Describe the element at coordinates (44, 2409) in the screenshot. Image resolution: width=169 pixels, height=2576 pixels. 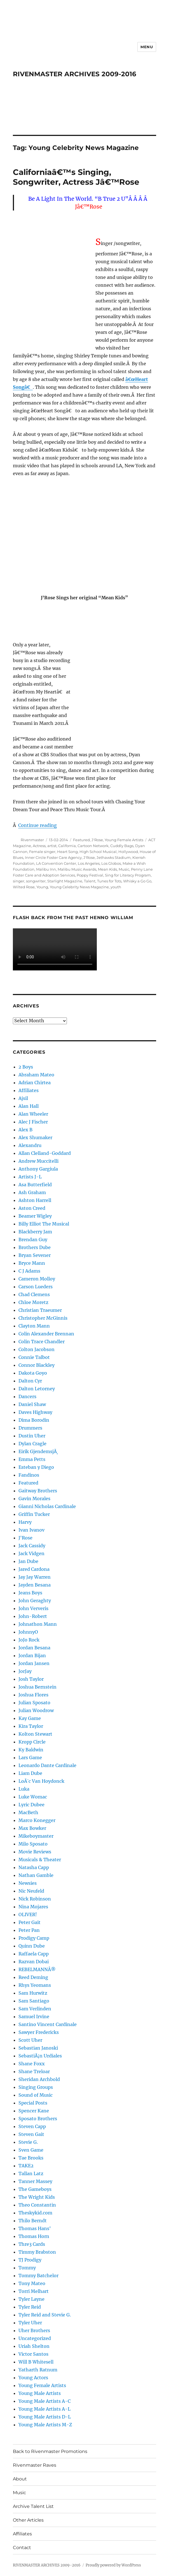
I see `Young Male Artists A-L` at that location.